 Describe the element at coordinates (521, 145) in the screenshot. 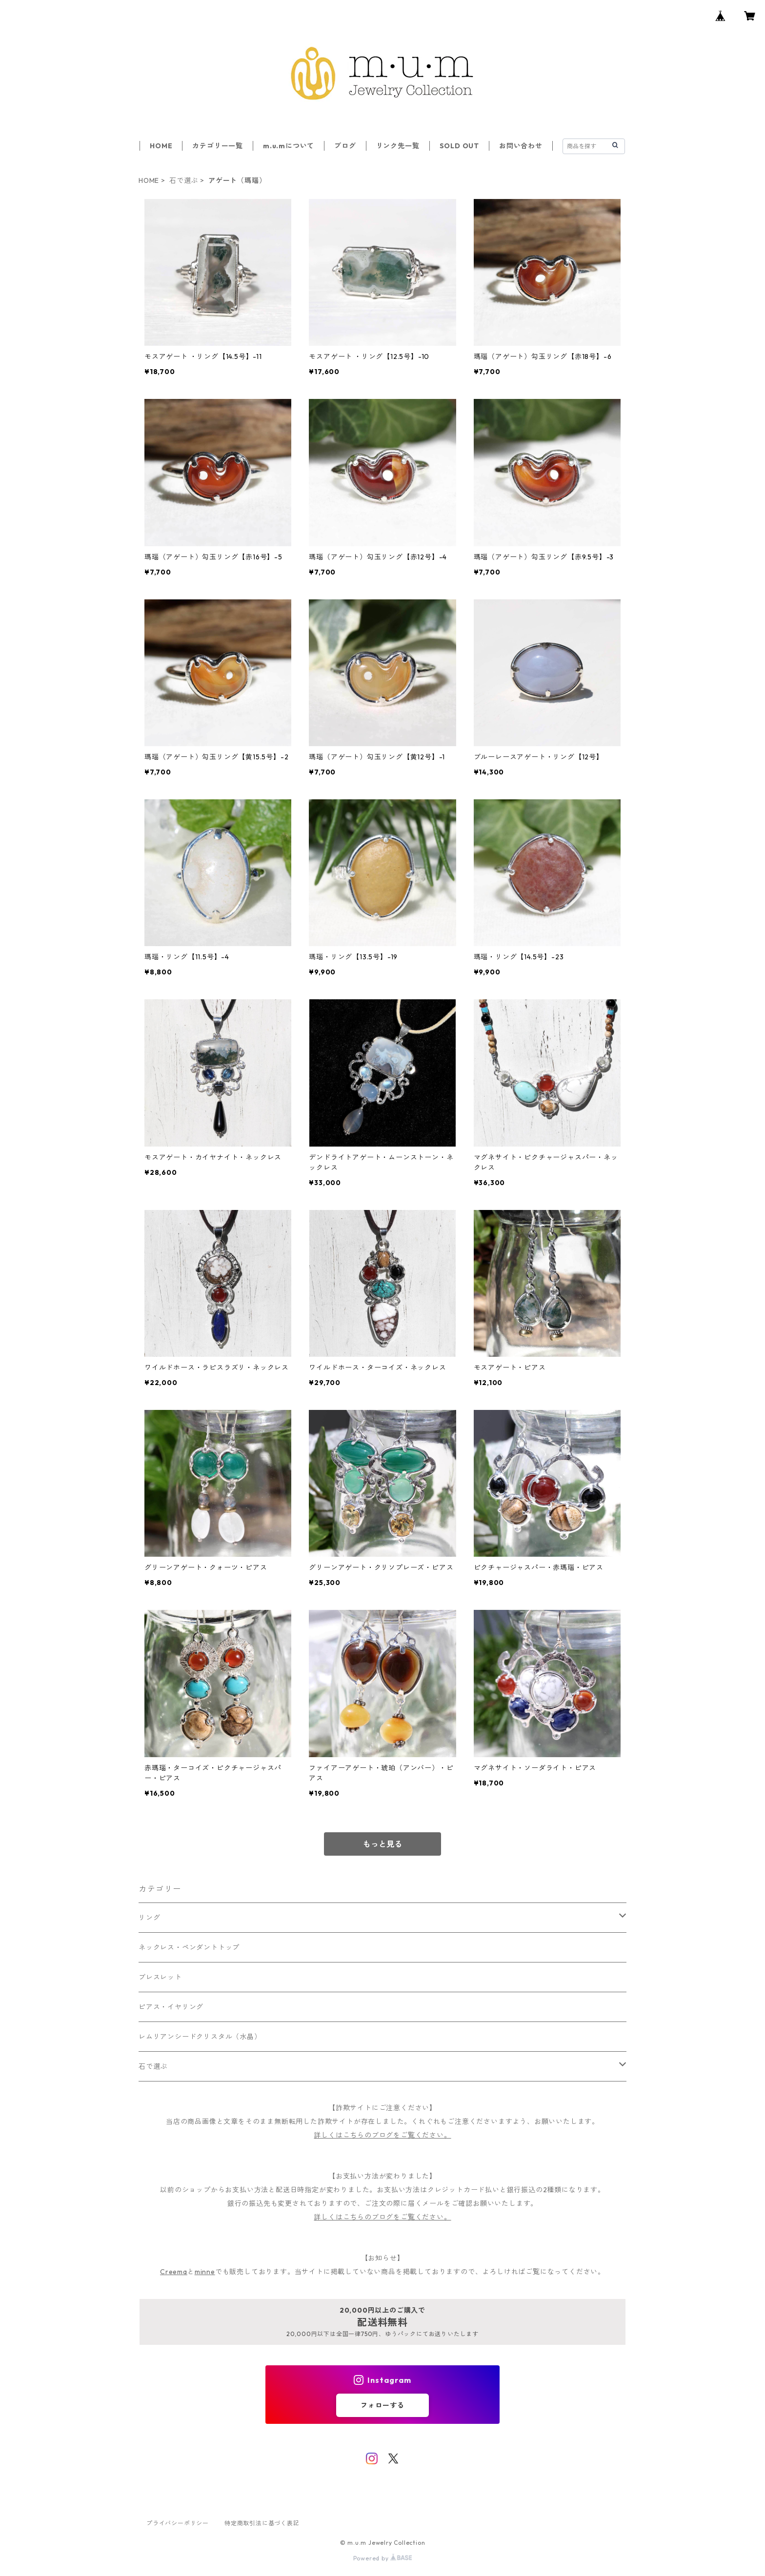

I see `お問い合わせ` at that location.